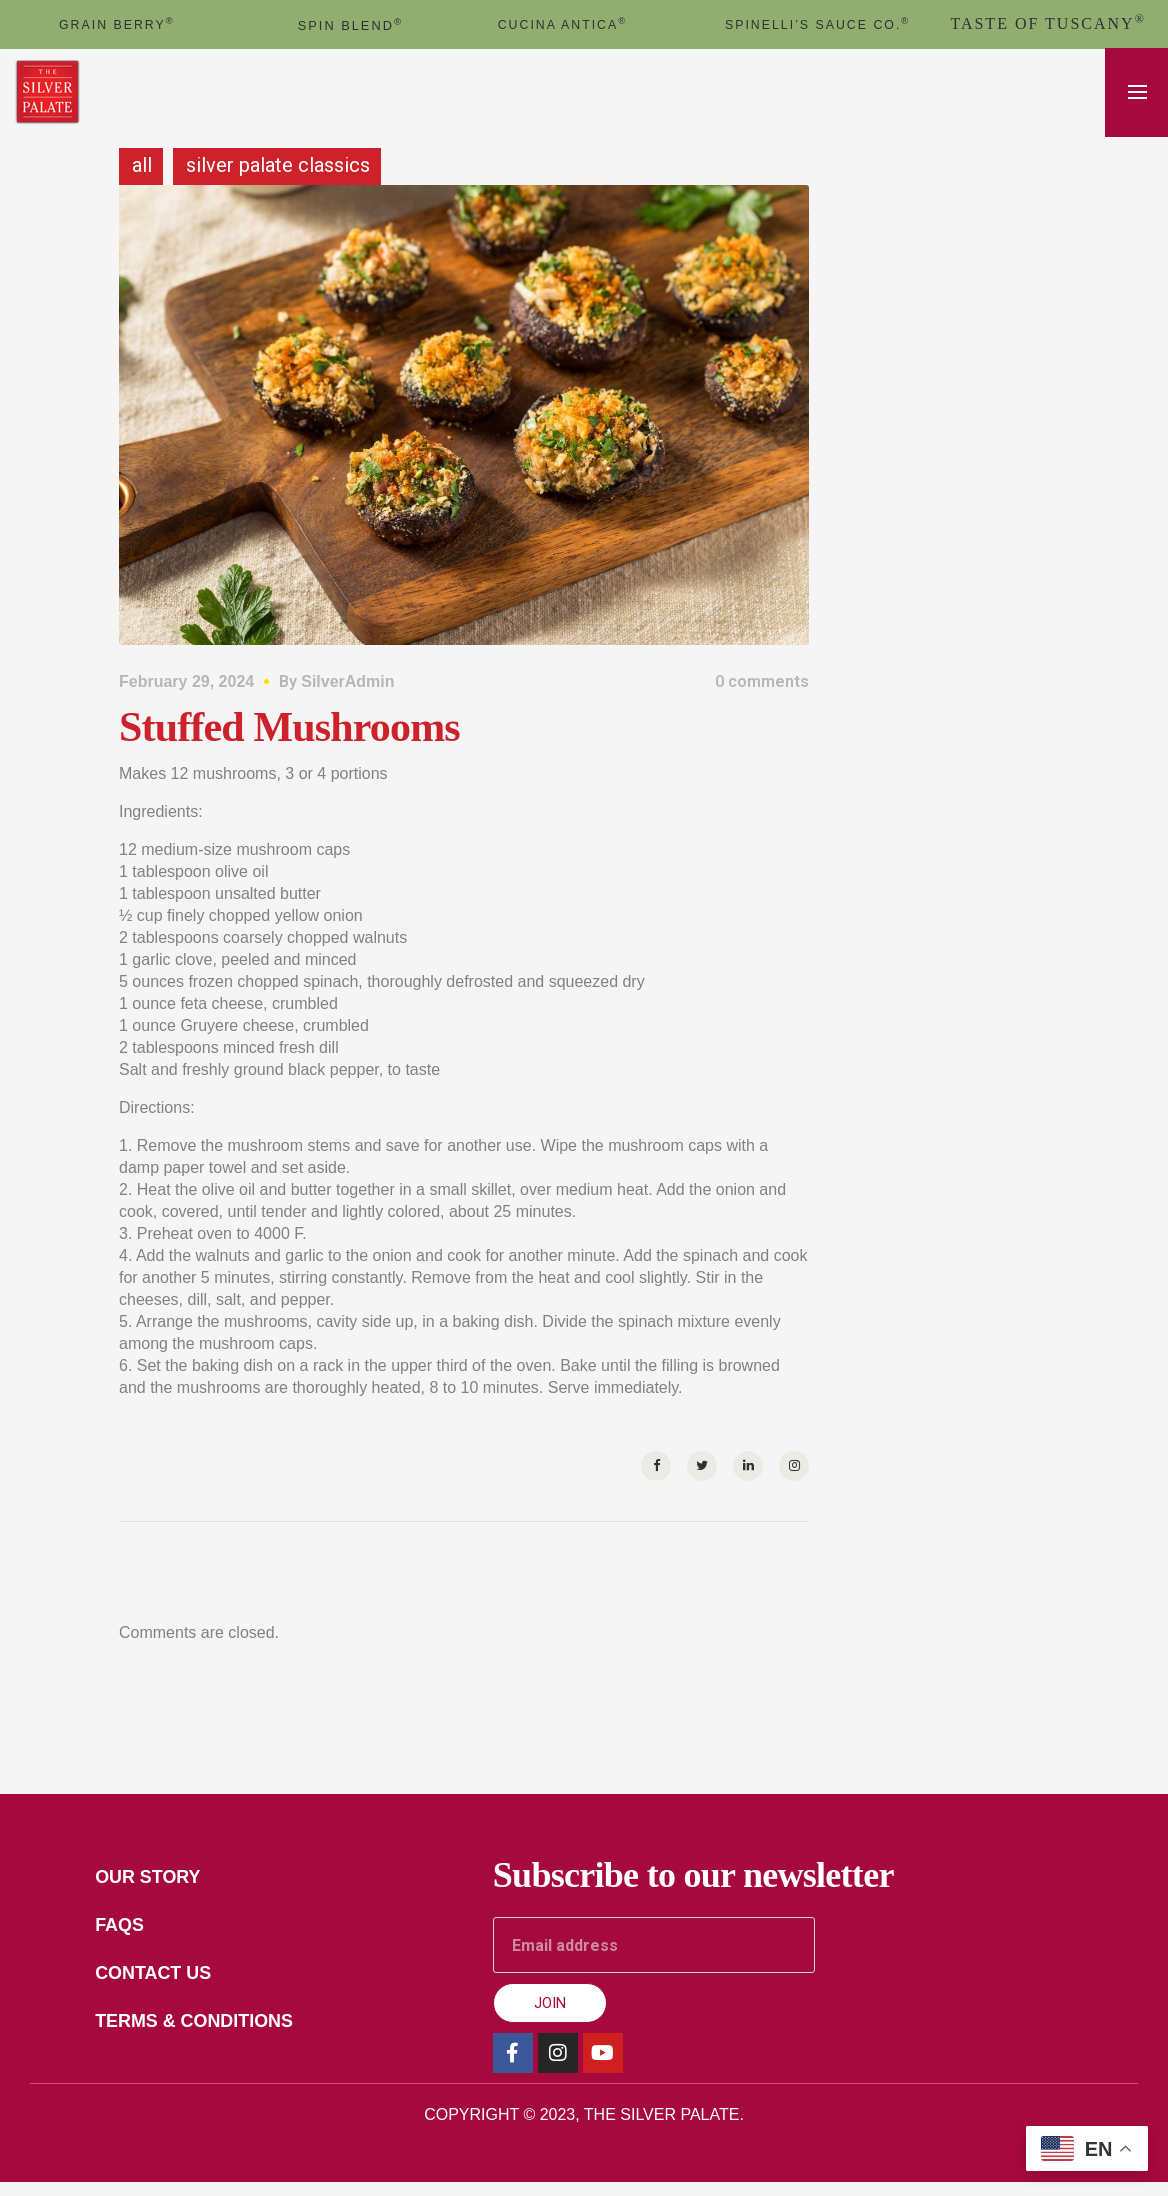 The image size is (1168, 2196). What do you see at coordinates (116, 23) in the screenshot?
I see `GRAIN BERRY` at bounding box center [116, 23].